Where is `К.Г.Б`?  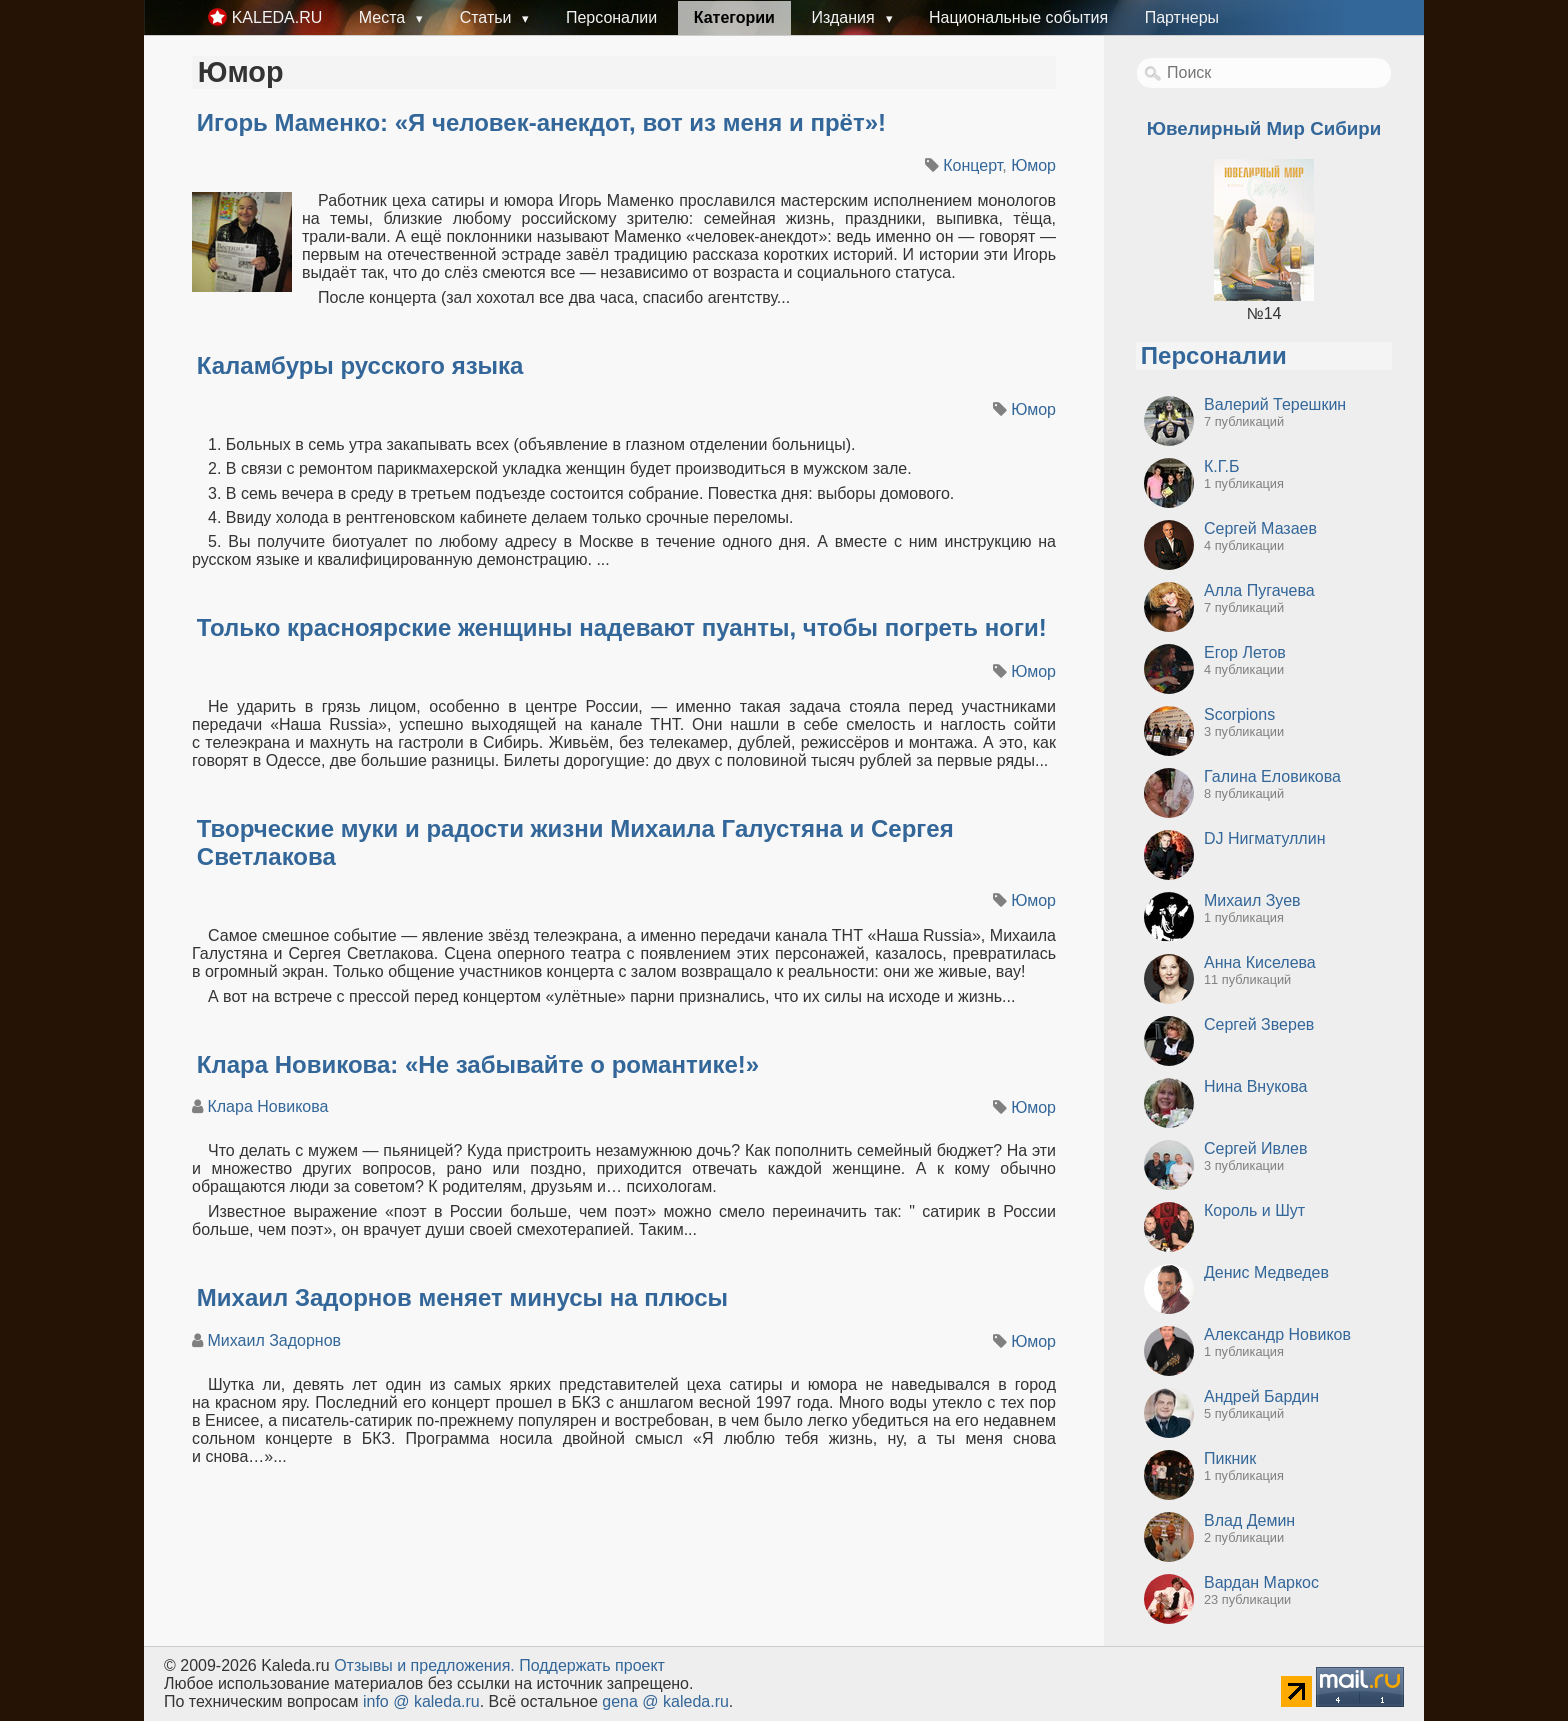 К.Г.Б is located at coordinates (1221, 466).